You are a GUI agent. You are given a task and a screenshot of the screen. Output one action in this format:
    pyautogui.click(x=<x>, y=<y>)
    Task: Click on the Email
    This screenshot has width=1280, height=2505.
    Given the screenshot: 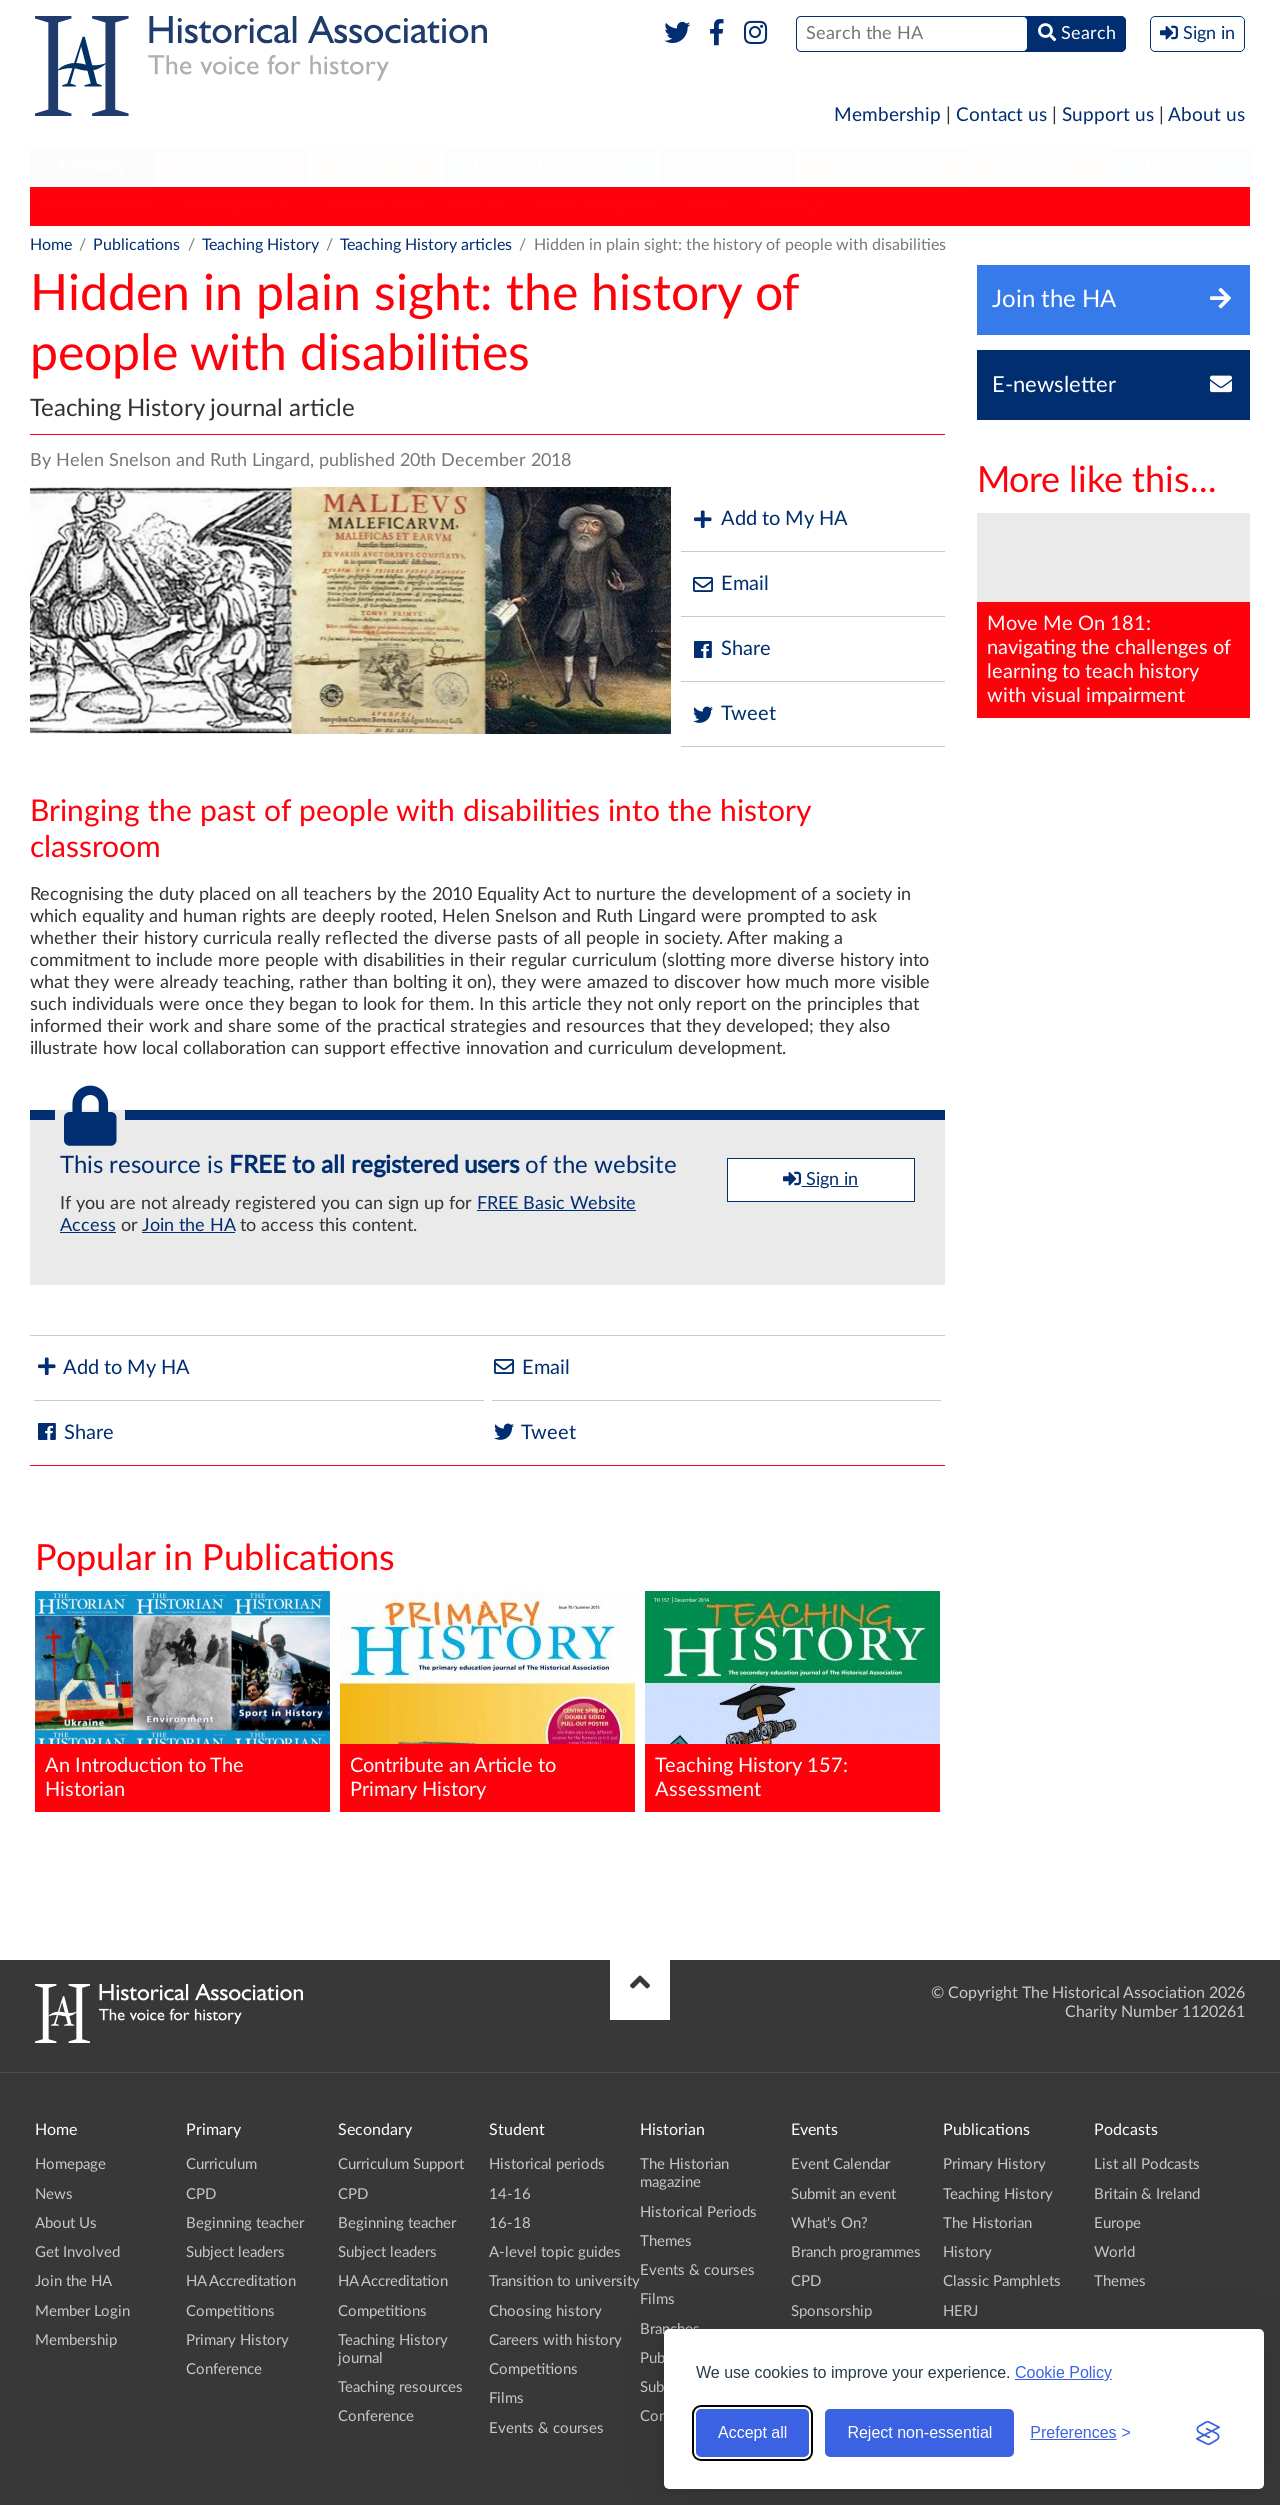 What is the action you would take?
    pyautogui.click(x=730, y=584)
    